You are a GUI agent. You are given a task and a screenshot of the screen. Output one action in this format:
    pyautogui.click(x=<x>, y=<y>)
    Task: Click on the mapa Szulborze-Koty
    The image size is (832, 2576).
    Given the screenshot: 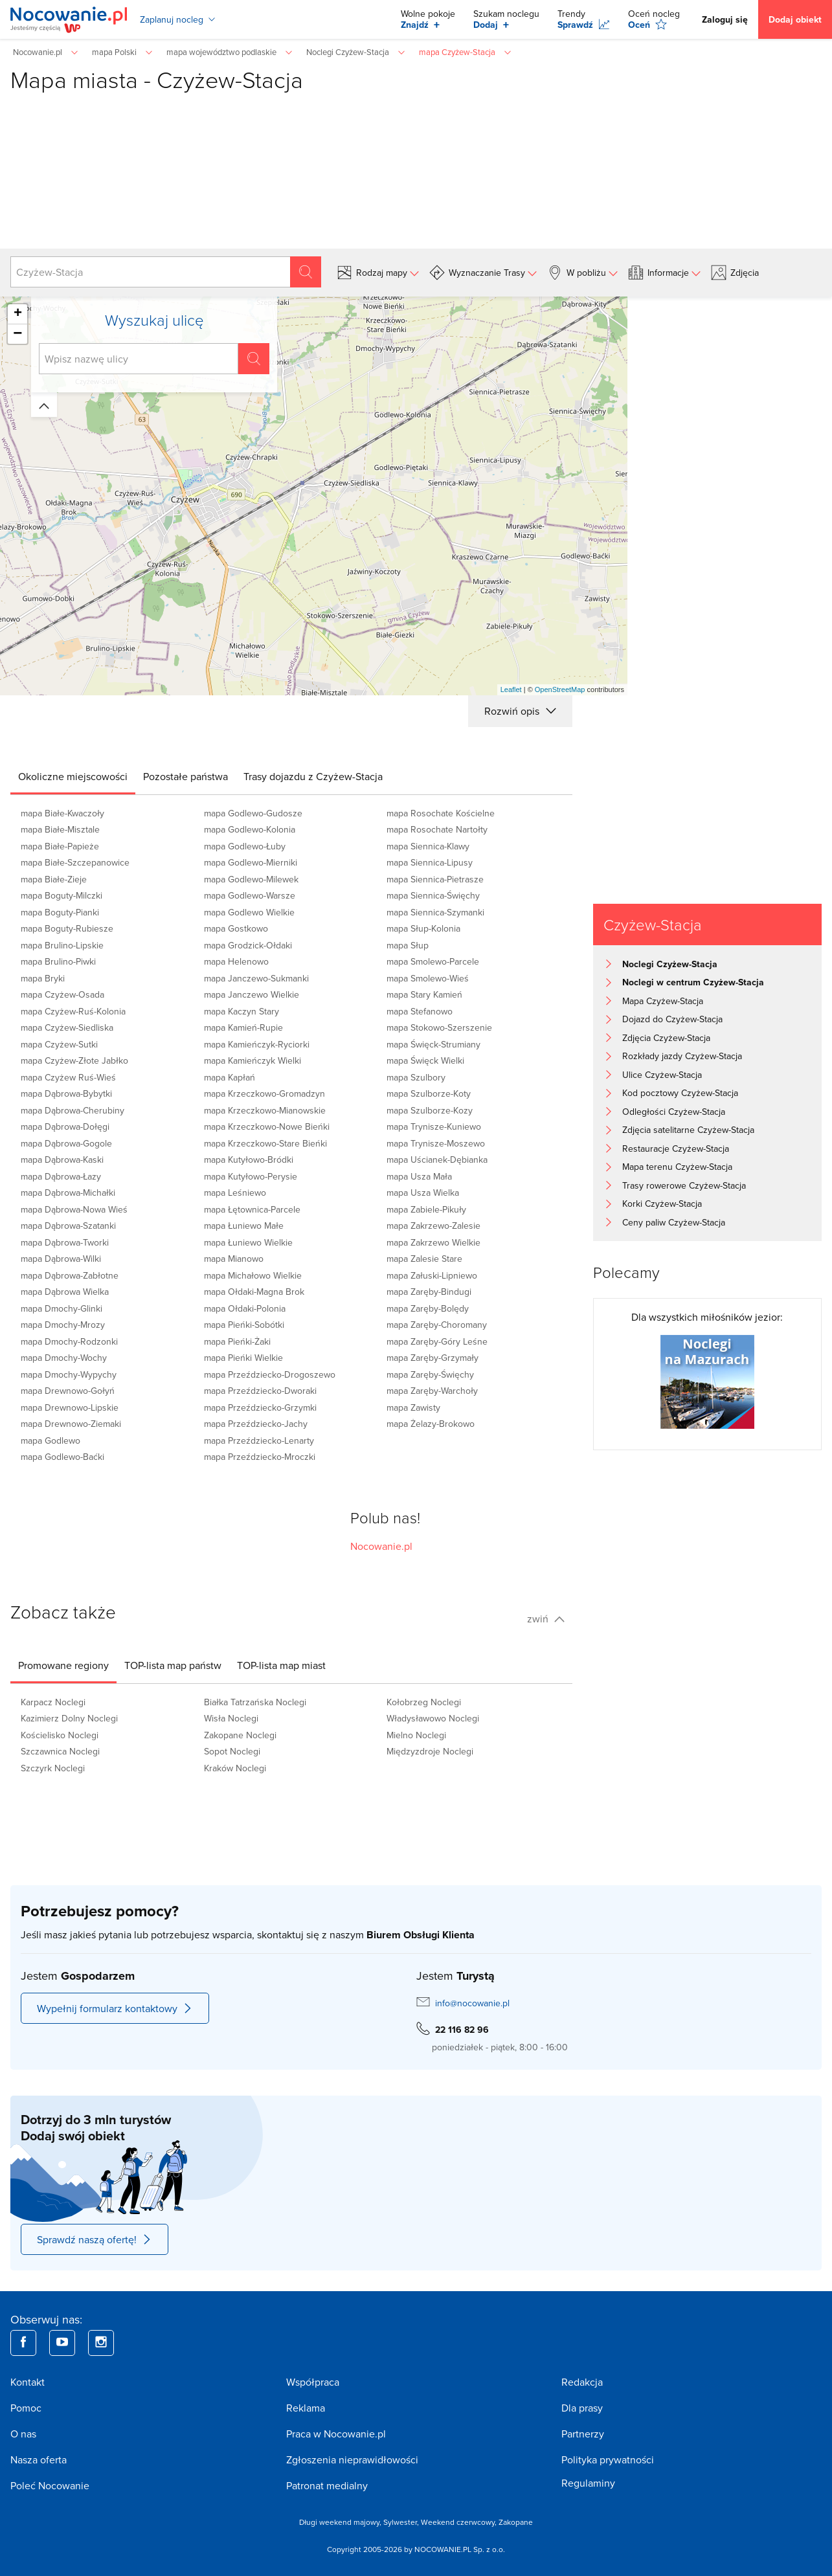 What is the action you would take?
    pyautogui.click(x=429, y=1093)
    